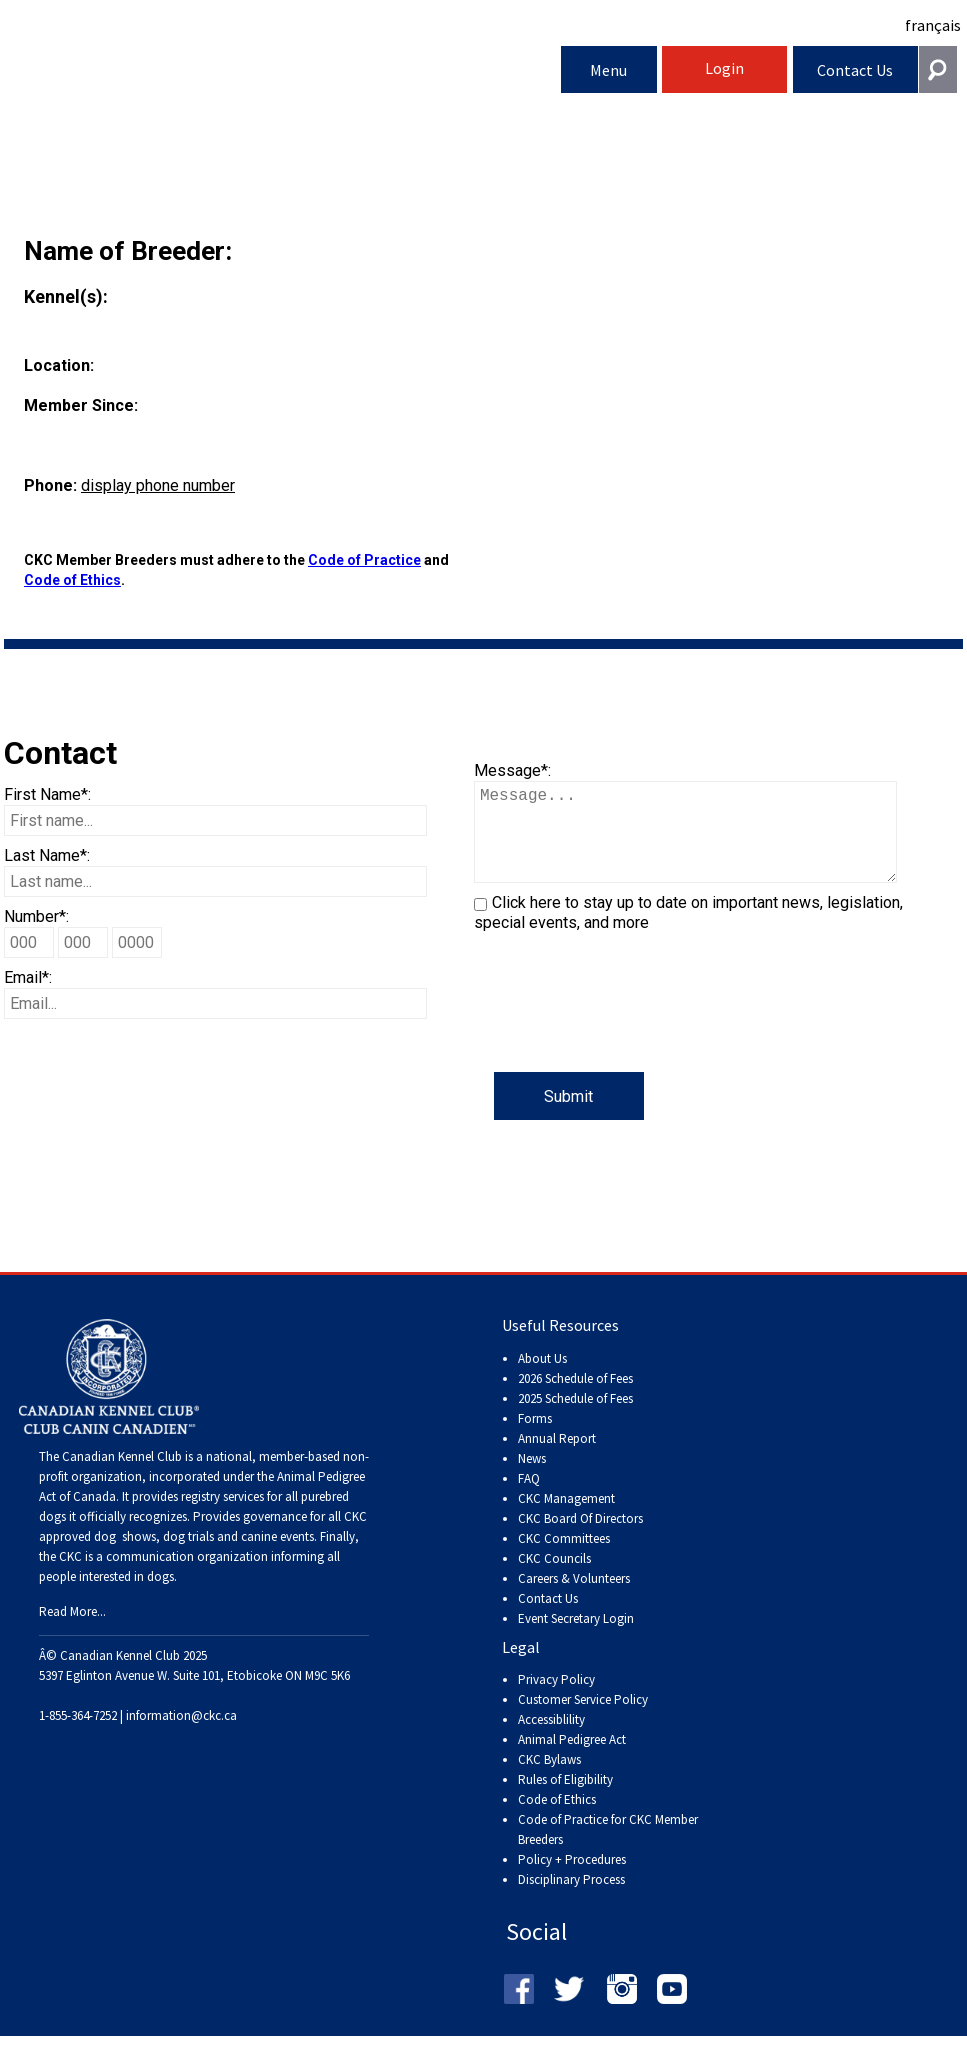 This screenshot has width=967, height=2060. What do you see at coordinates (564, 1558) in the screenshot?
I see `CKC Committees` at bounding box center [564, 1558].